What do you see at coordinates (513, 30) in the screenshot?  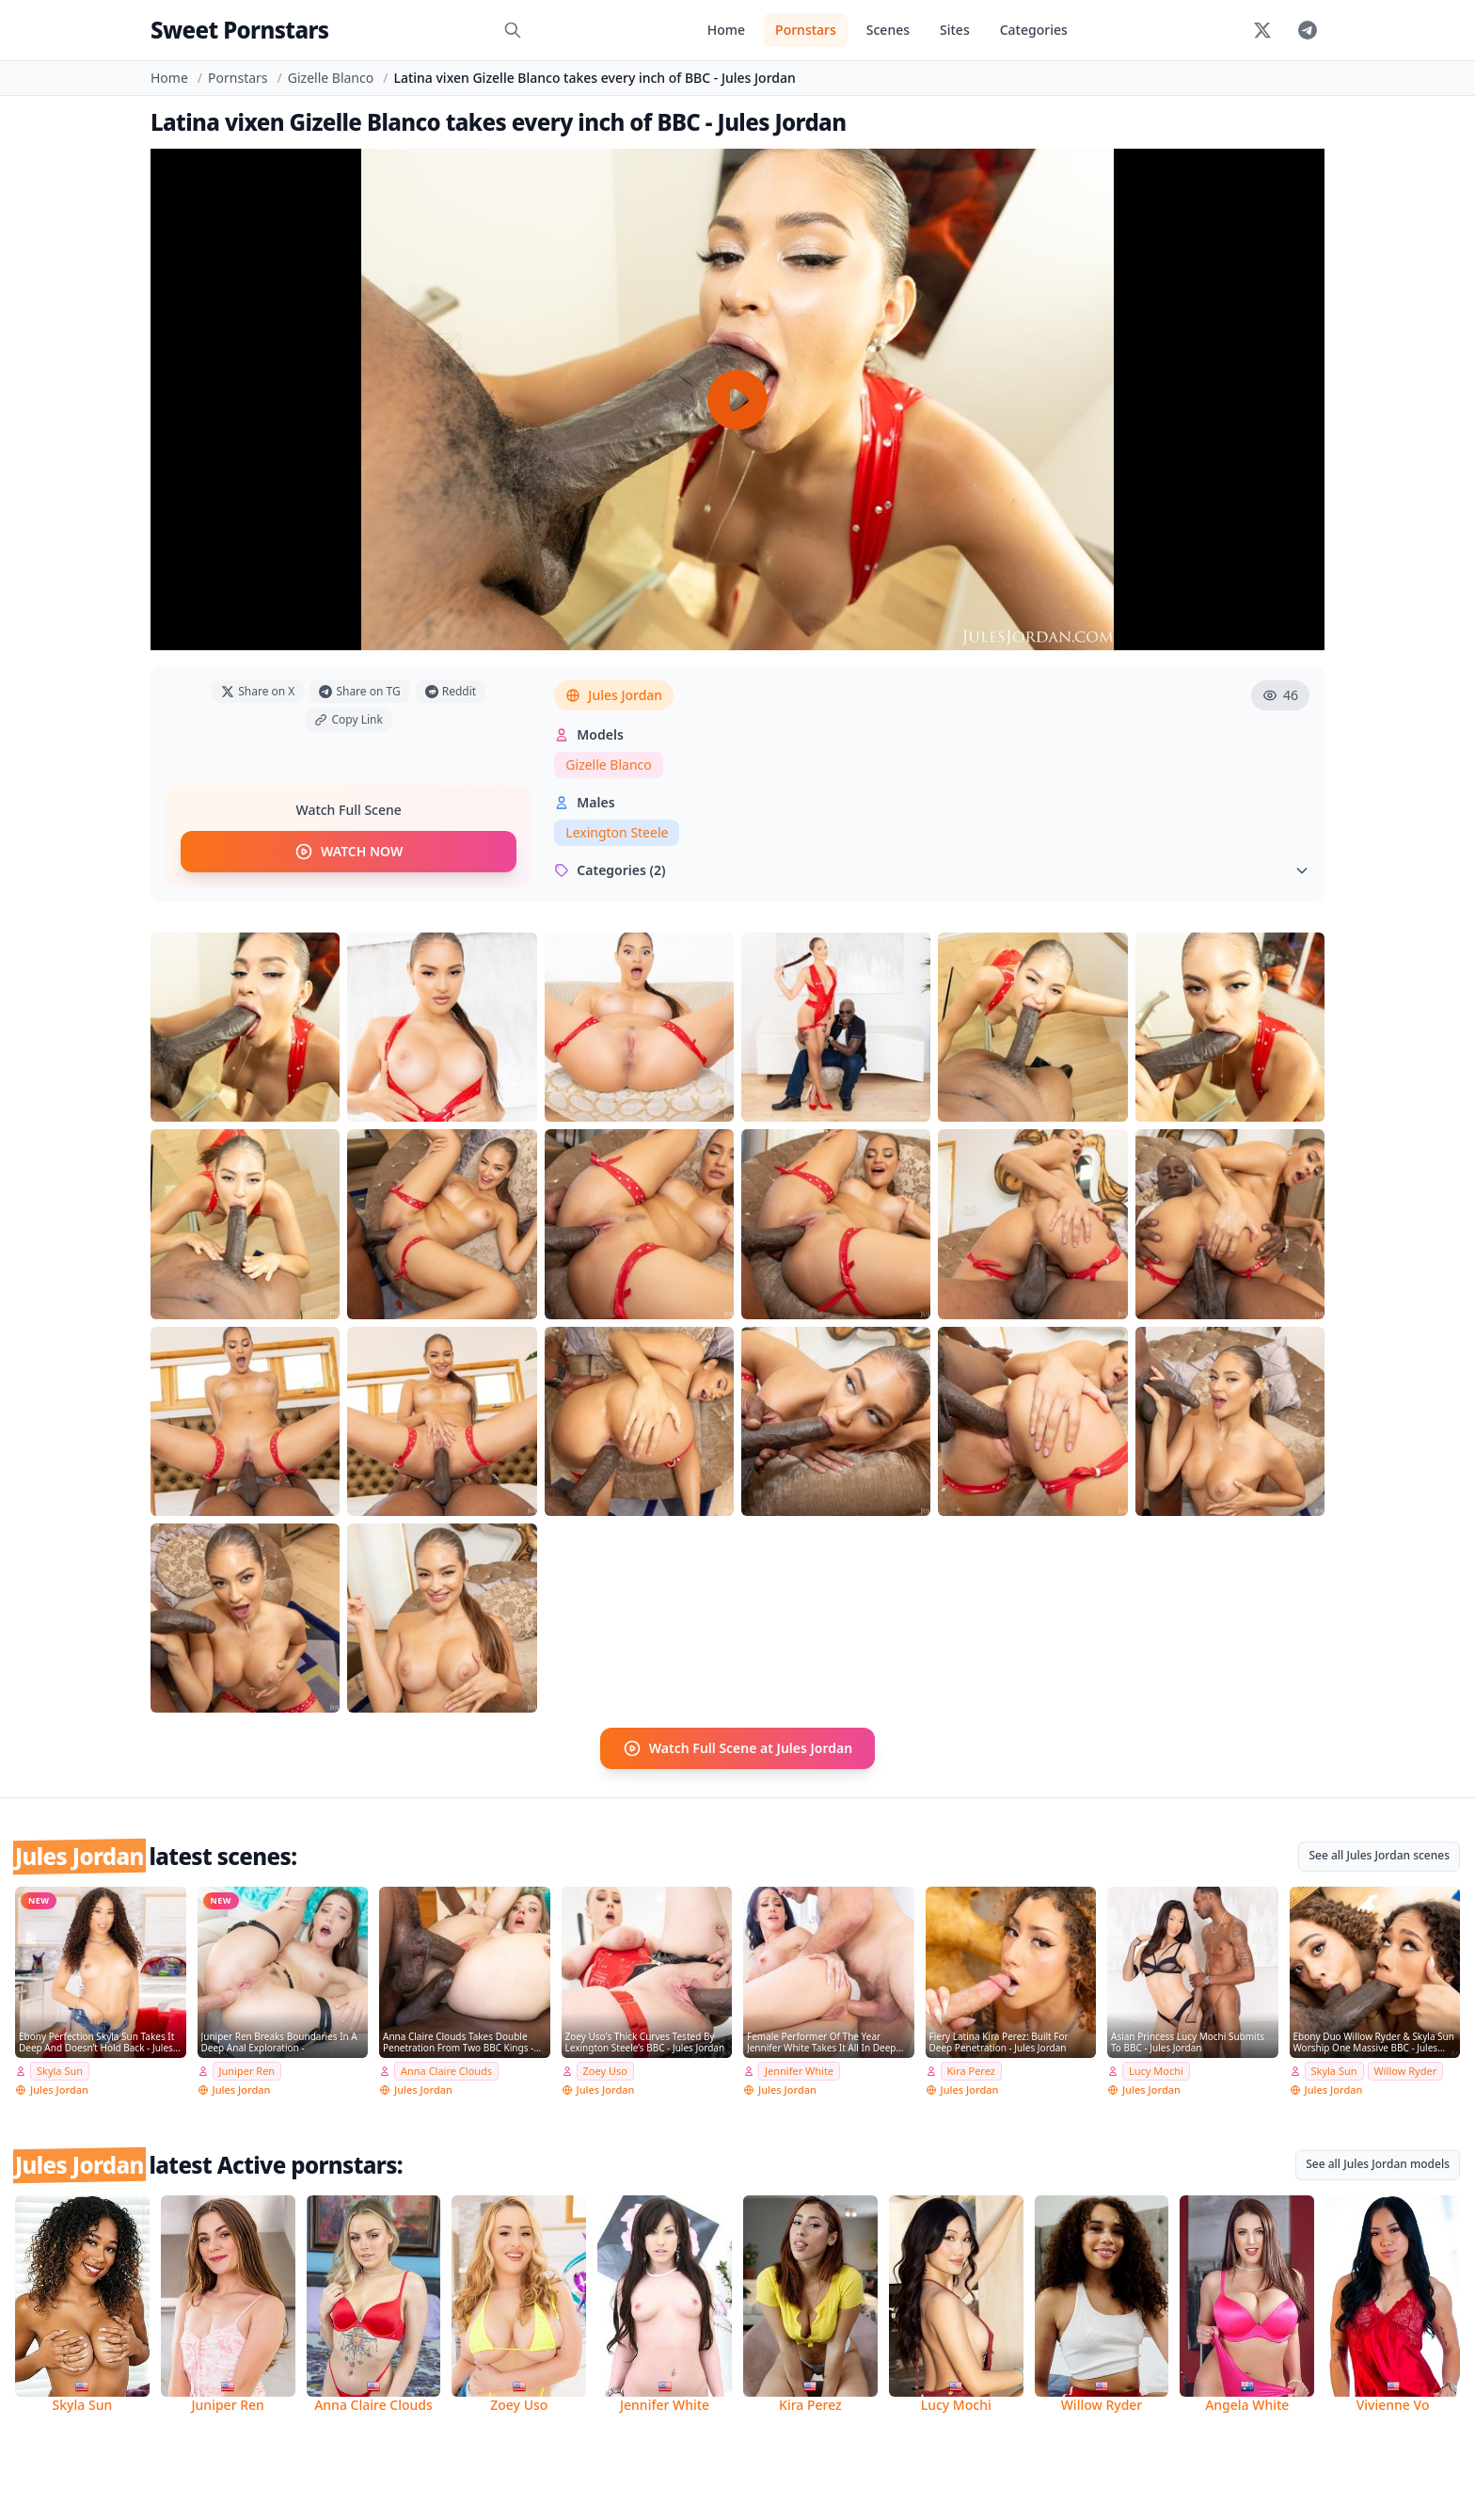 I see `[Search]` at bounding box center [513, 30].